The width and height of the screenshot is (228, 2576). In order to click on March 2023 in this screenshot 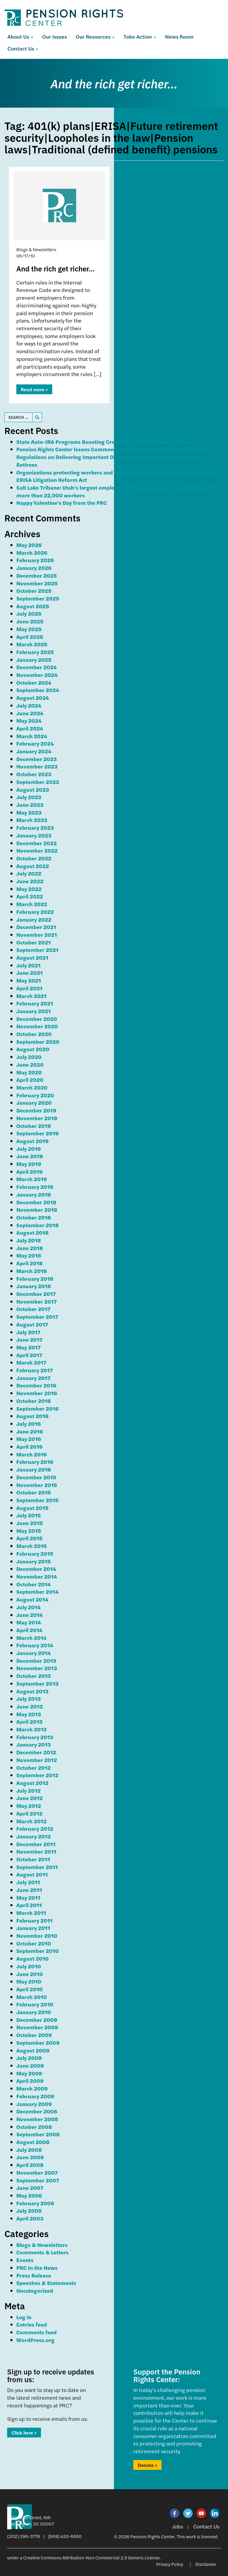, I will do `click(31, 819)`.